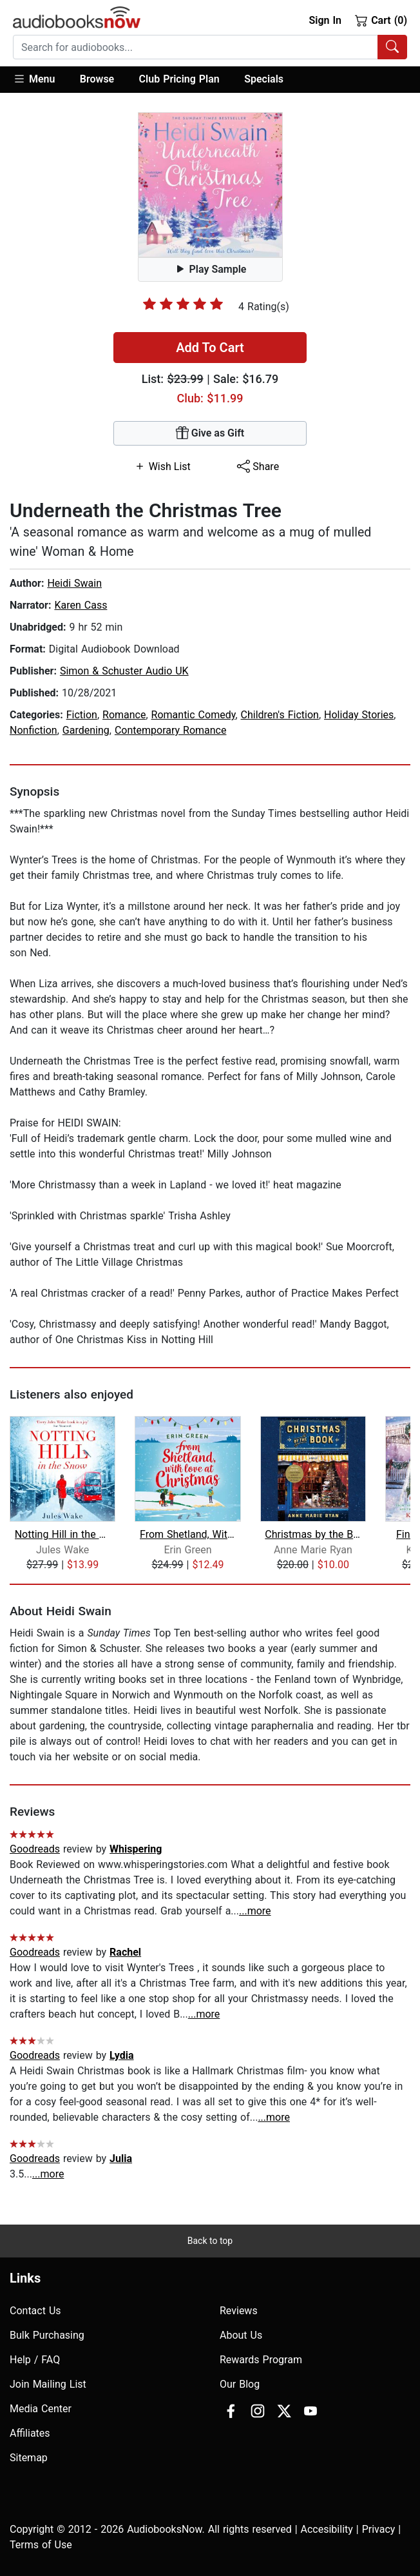 The image size is (420, 2576). Describe the element at coordinates (280, 715) in the screenshot. I see `Children's Fiction` at that location.